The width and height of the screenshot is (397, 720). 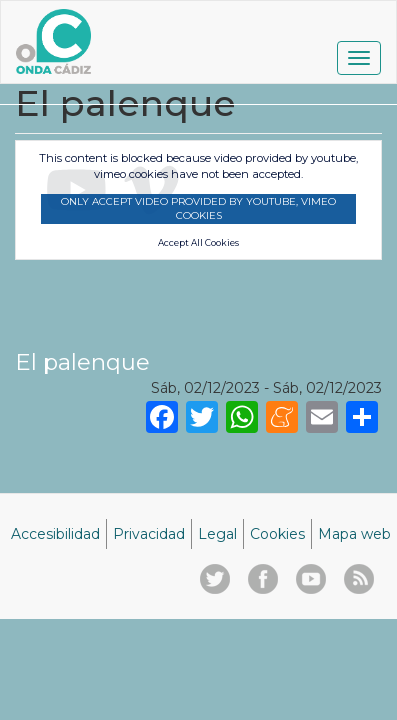 What do you see at coordinates (55, 534) in the screenshot?
I see `Accesibilidad` at bounding box center [55, 534].